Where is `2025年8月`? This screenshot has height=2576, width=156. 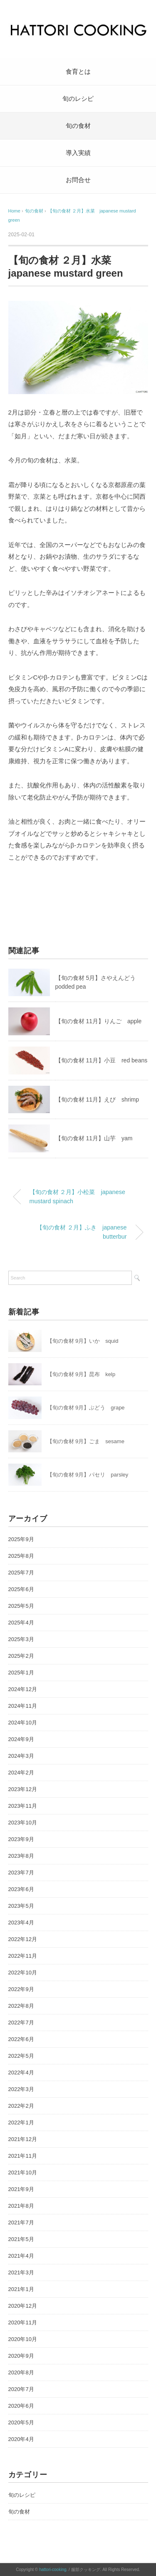
2025年8月 is located at coordinates (21, 1556).